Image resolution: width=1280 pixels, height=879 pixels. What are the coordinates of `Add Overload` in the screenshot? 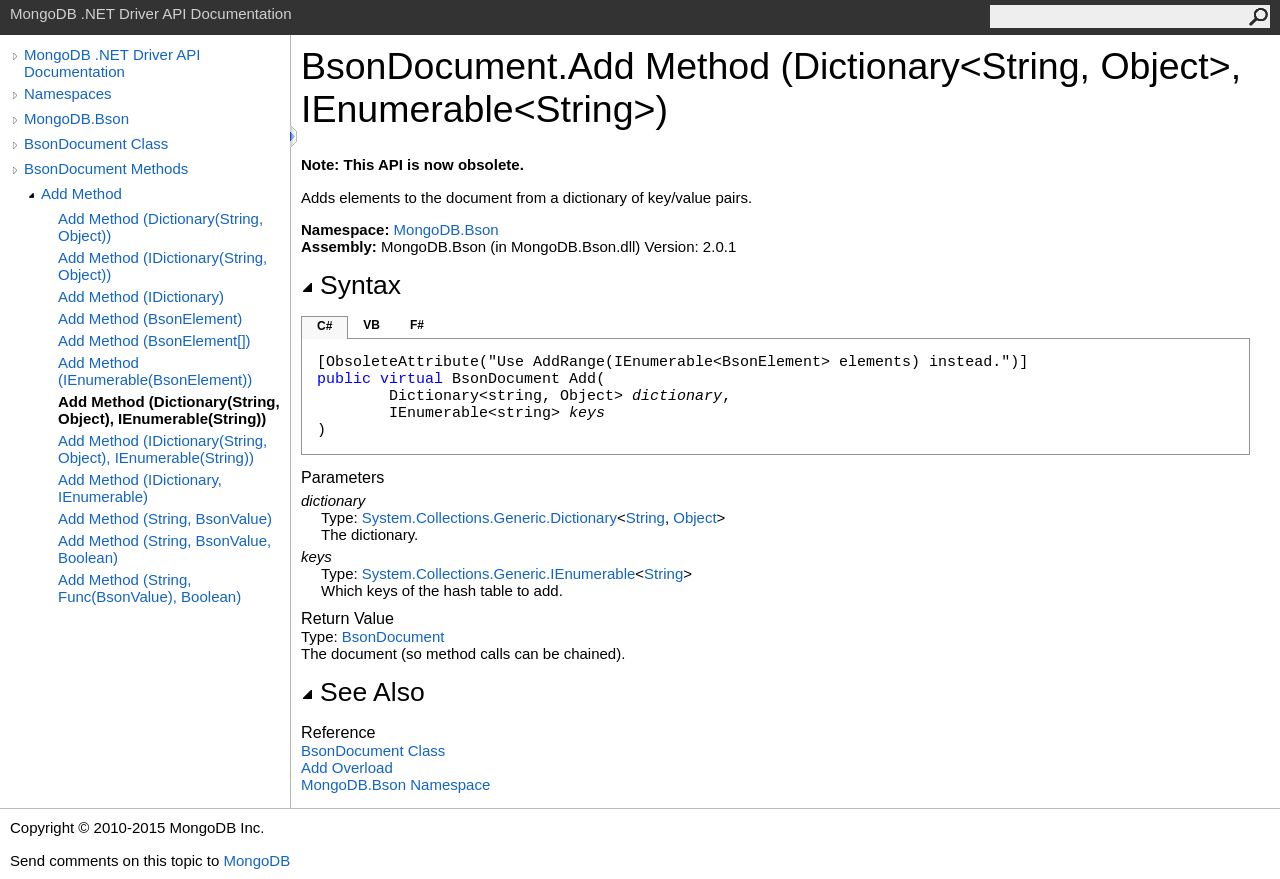 It's located at (347, 767).